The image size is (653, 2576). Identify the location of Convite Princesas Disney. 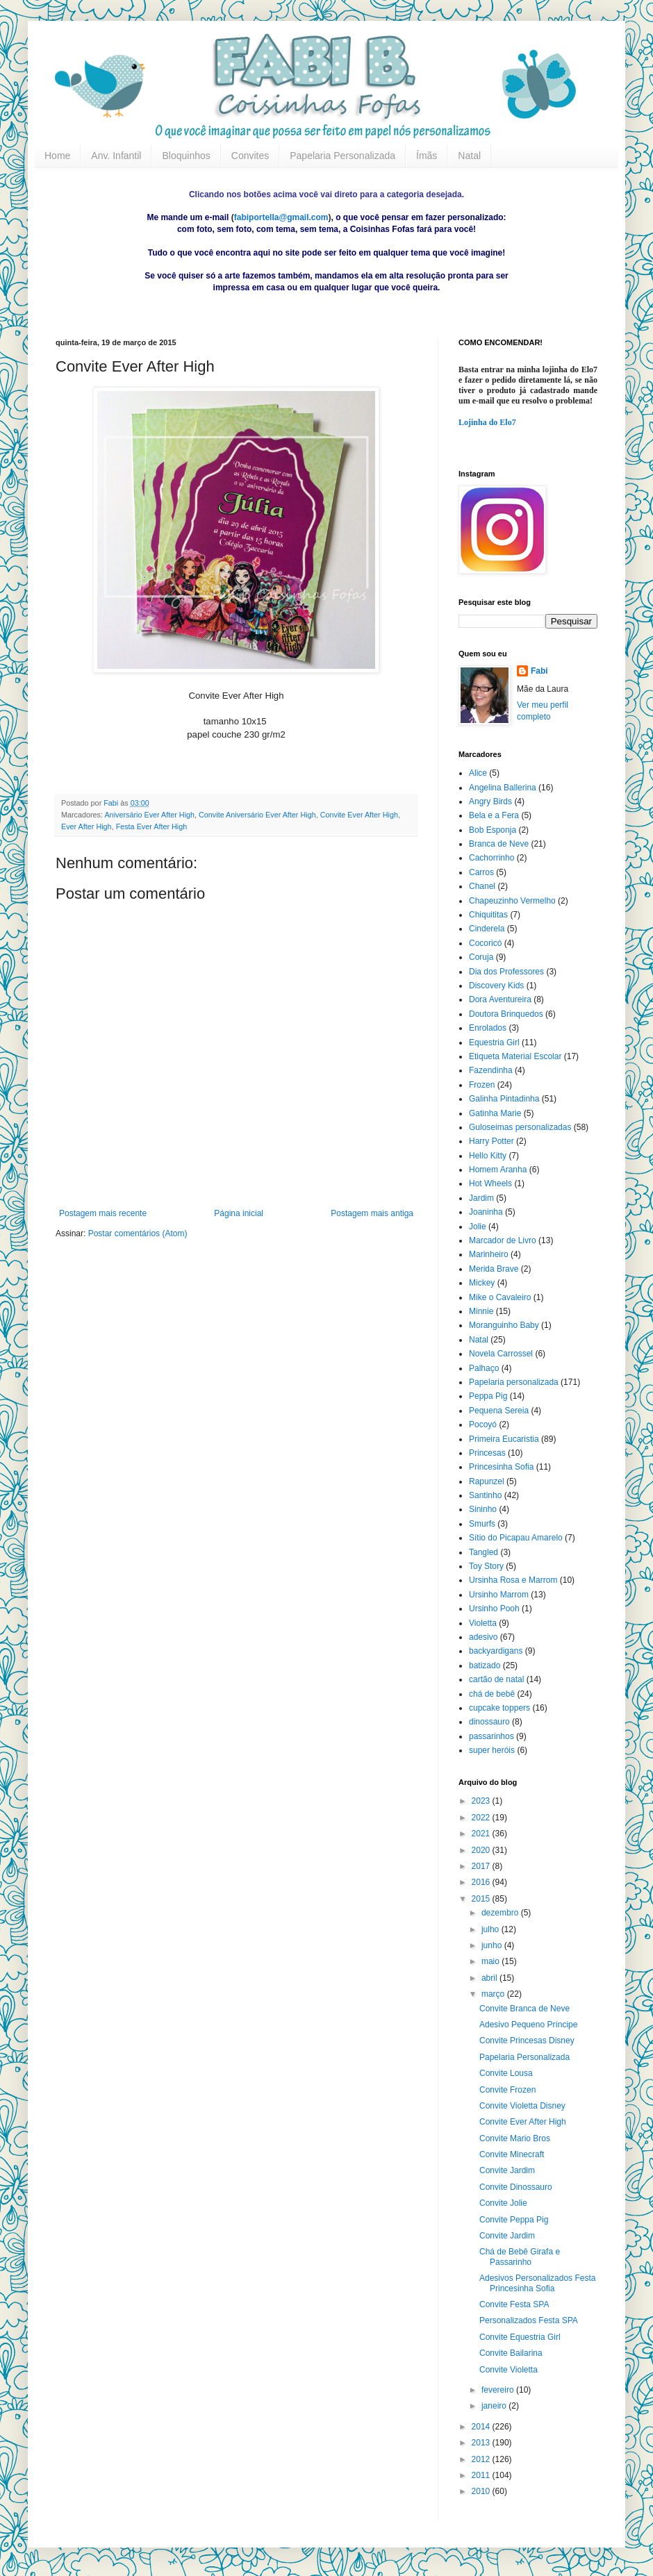
(527, 2040).